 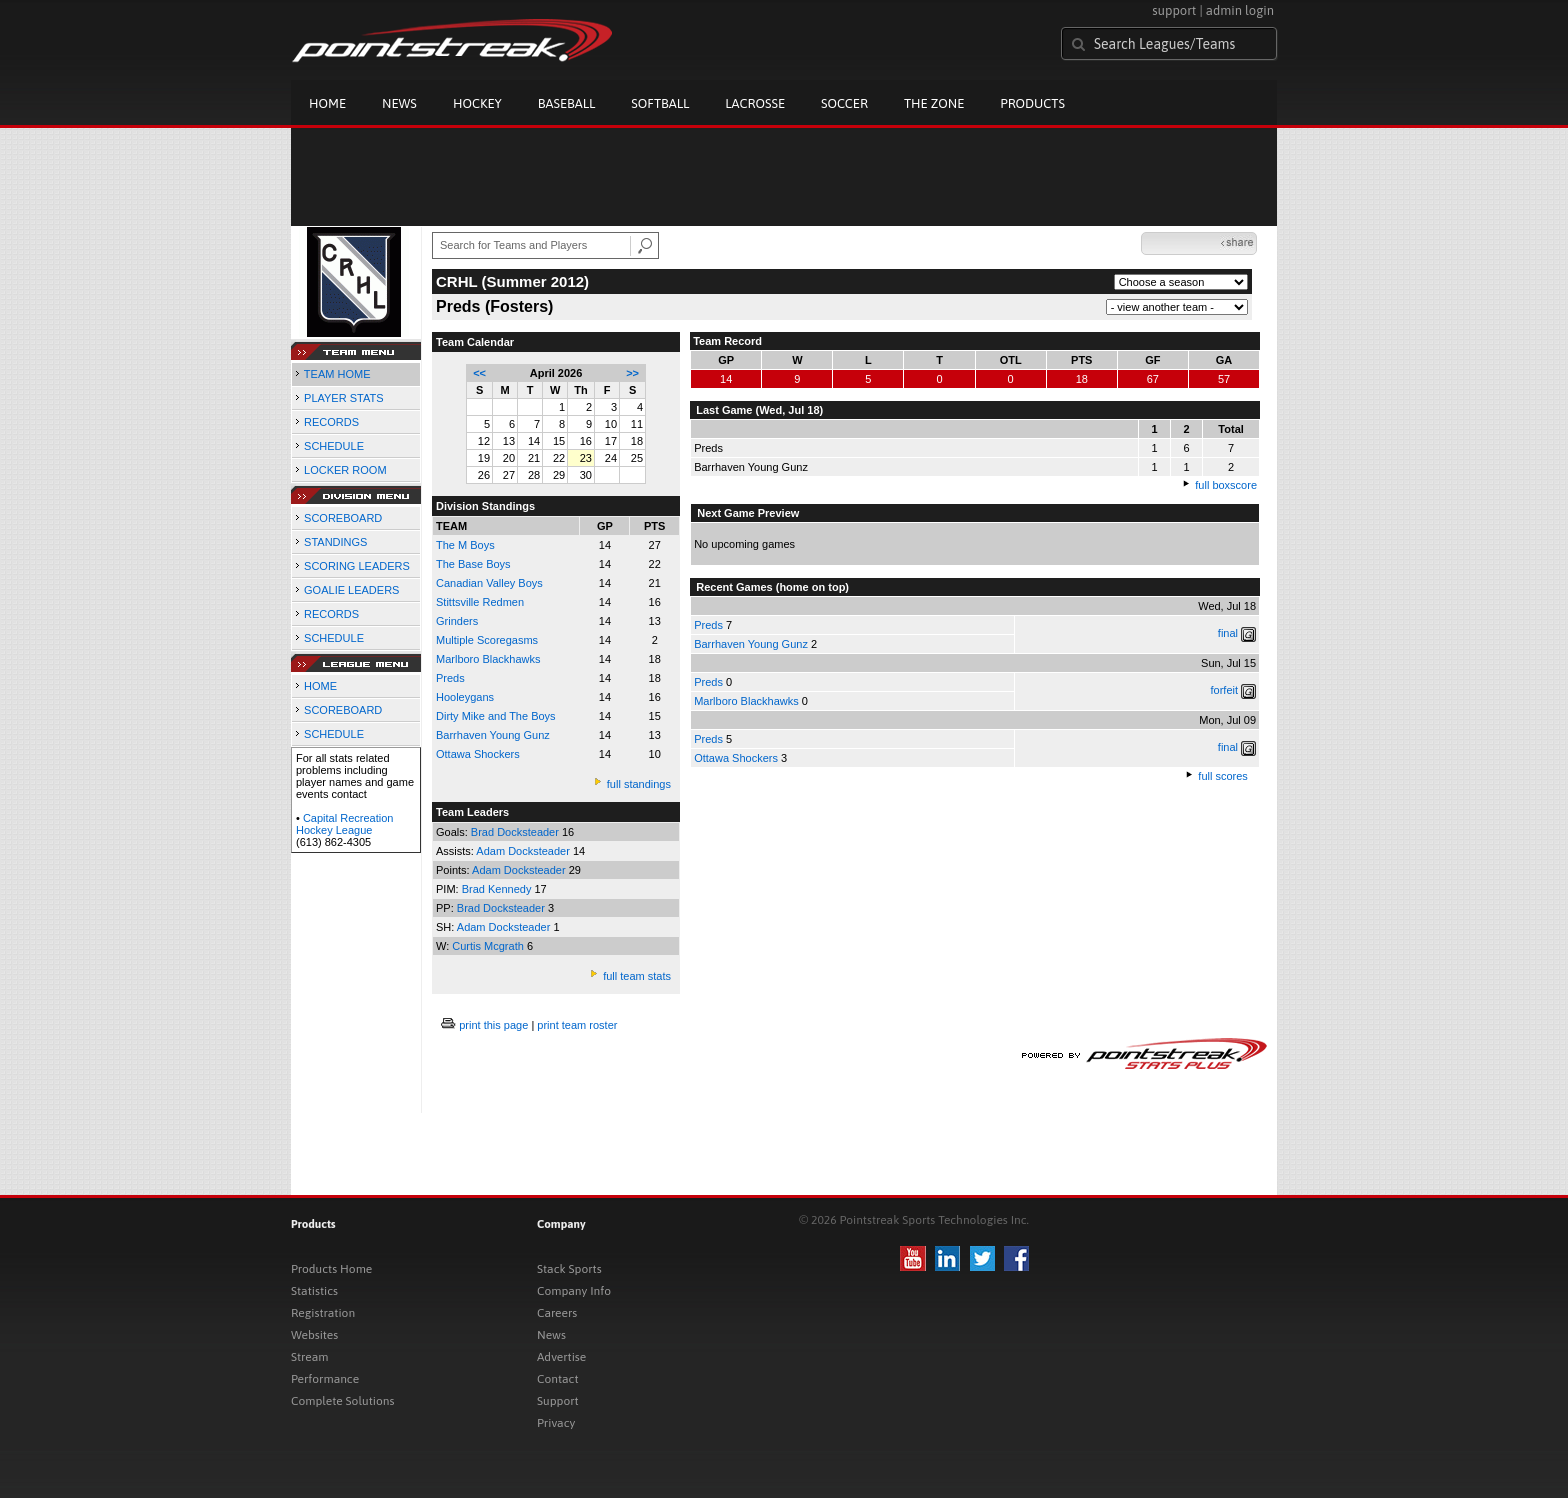 I want to click on full scores, so click(x=1223, y=776).